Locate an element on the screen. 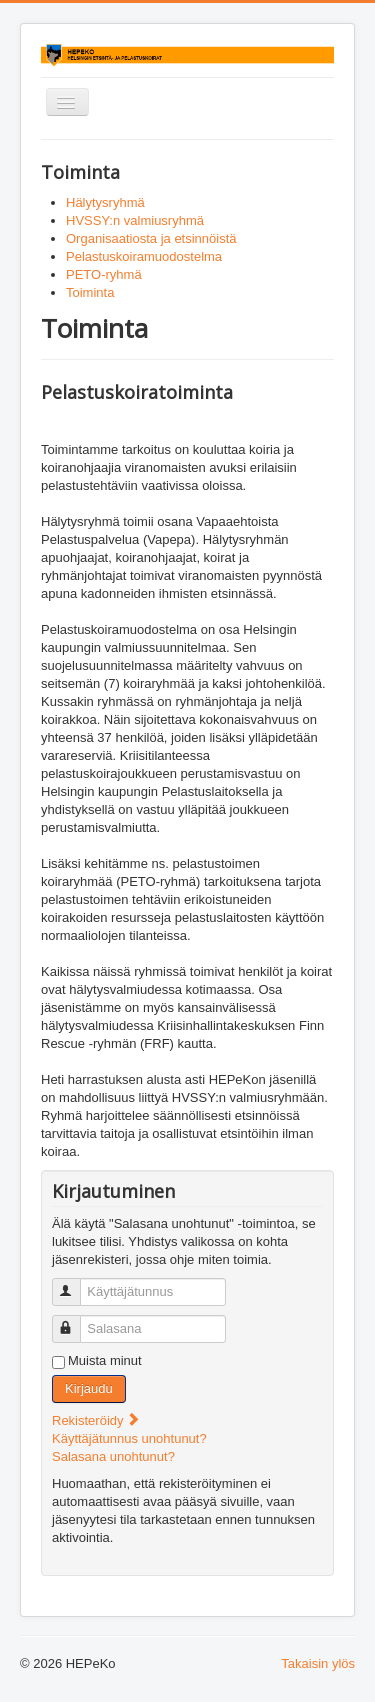 This screenshot has height=1702, width=375. Pelastuskoiramuodostelma is located at coordinates (144, 256).